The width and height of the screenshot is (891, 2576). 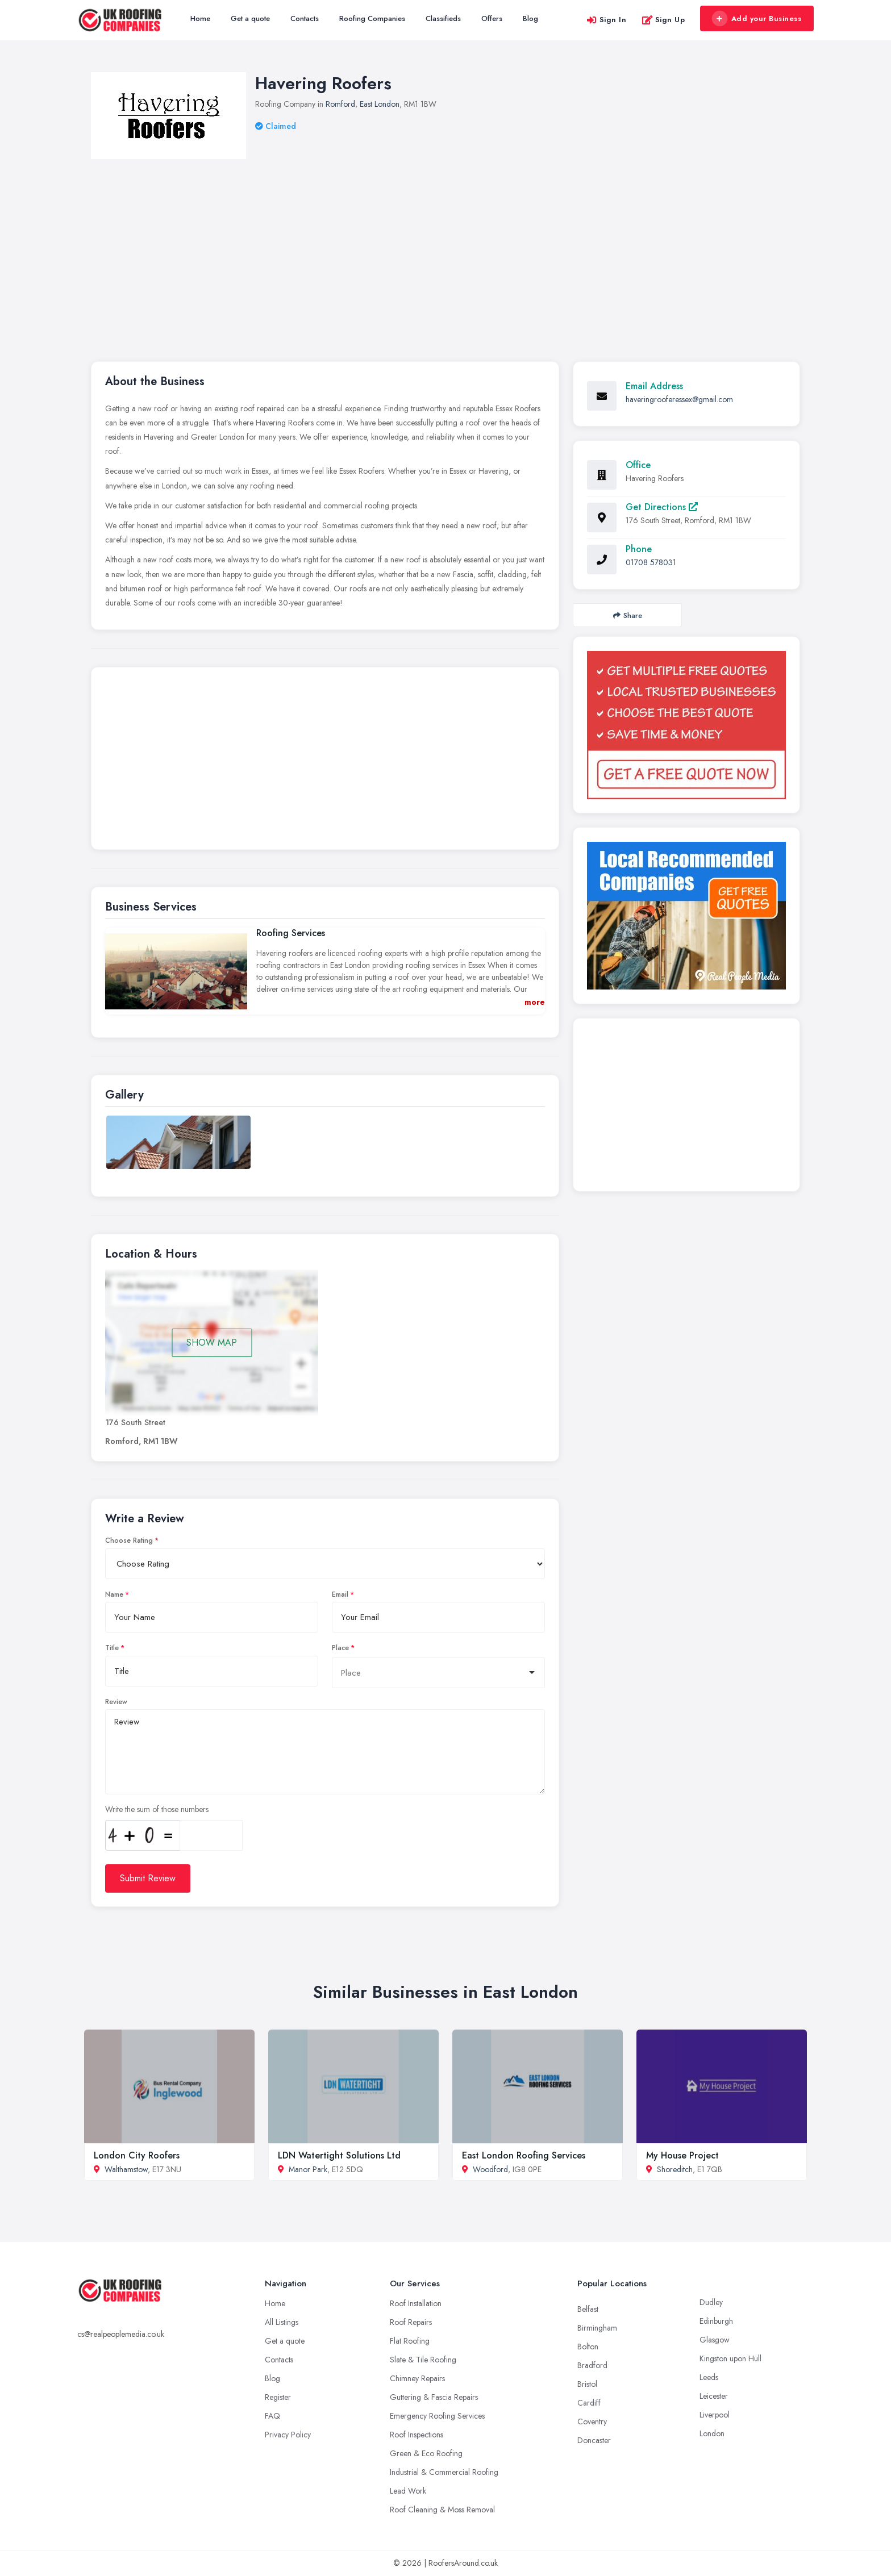 What do you see at coordinates (606, 19) in the screenshot?
I see `Sign In` at bounding box center [606, 19].